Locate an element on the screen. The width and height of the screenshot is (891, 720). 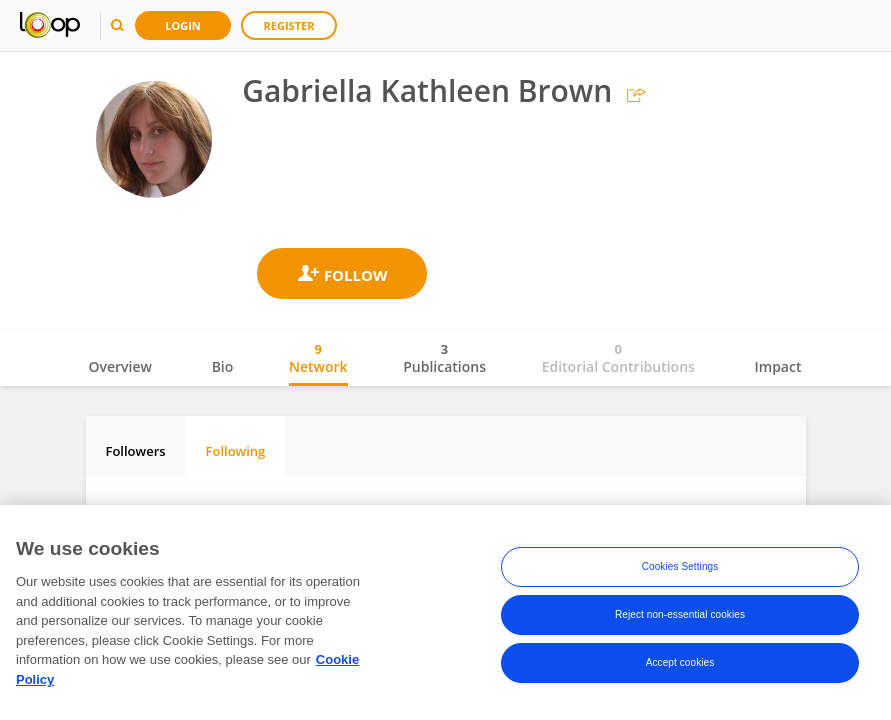
Cookies Settings is located at coordinates (680, 569).